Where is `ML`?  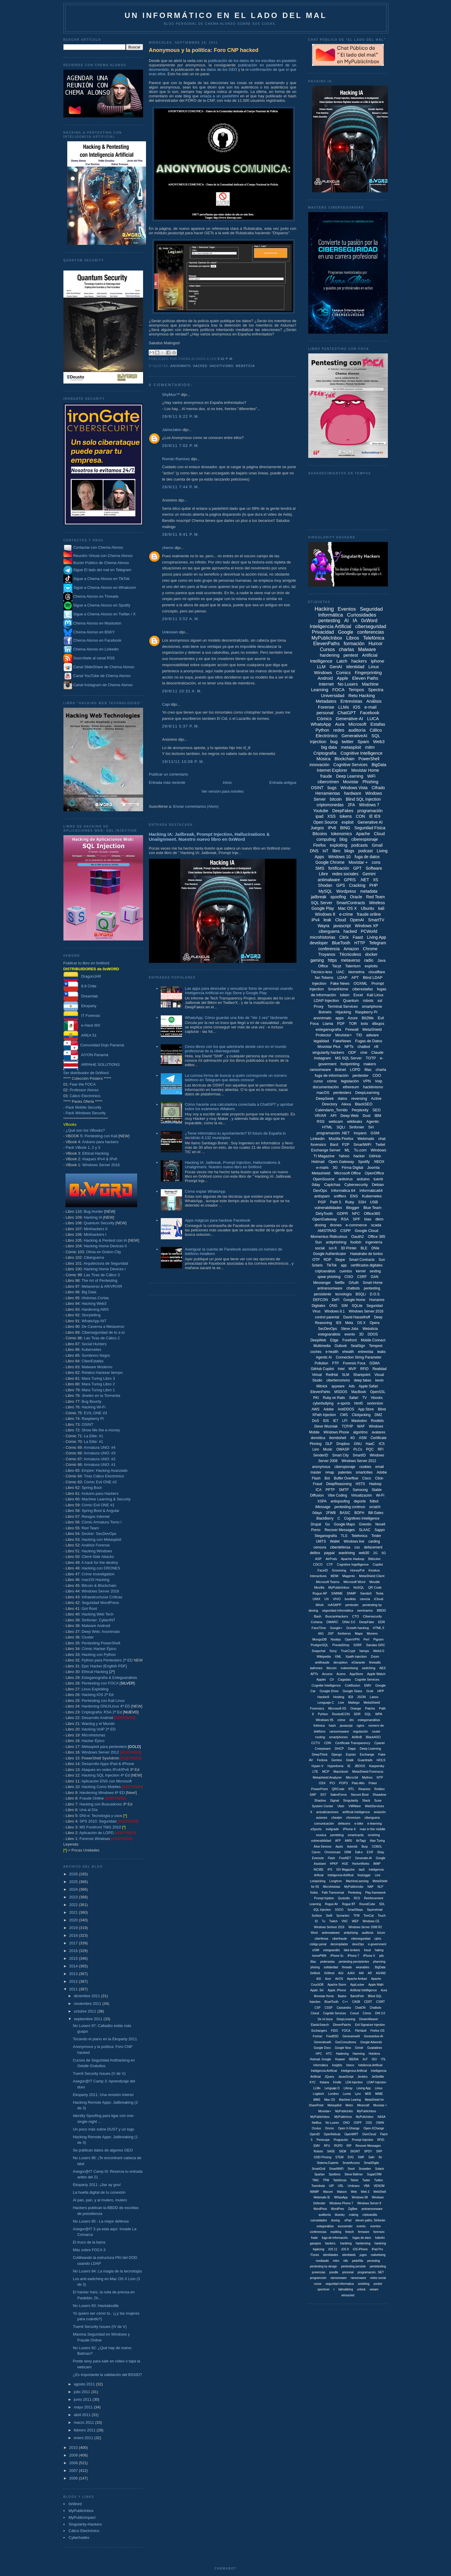
ML is located at coordinates (347, 1150).